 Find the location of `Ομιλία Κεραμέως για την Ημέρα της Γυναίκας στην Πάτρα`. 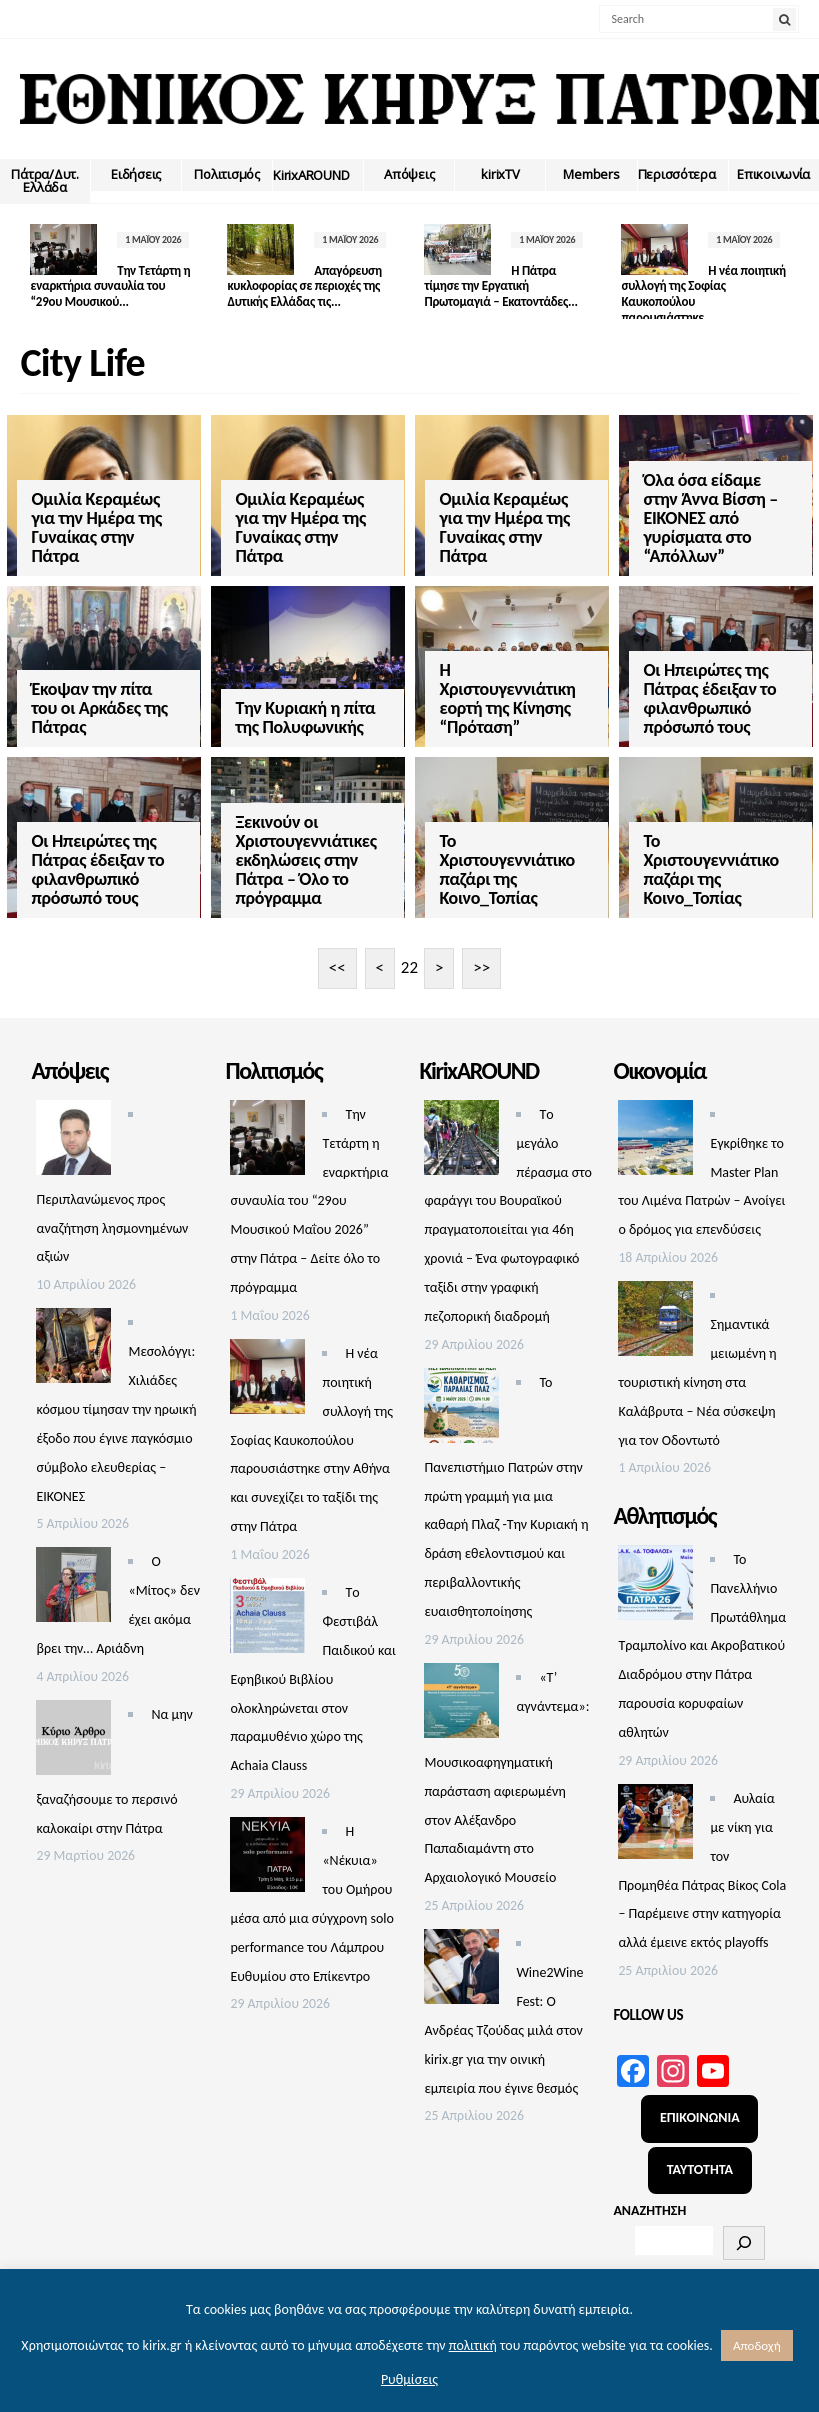

Ομιλία Κεραμέως για την Ημέρα της Γυναίκας στην Πάτρα is located at coordinates (97, 527).